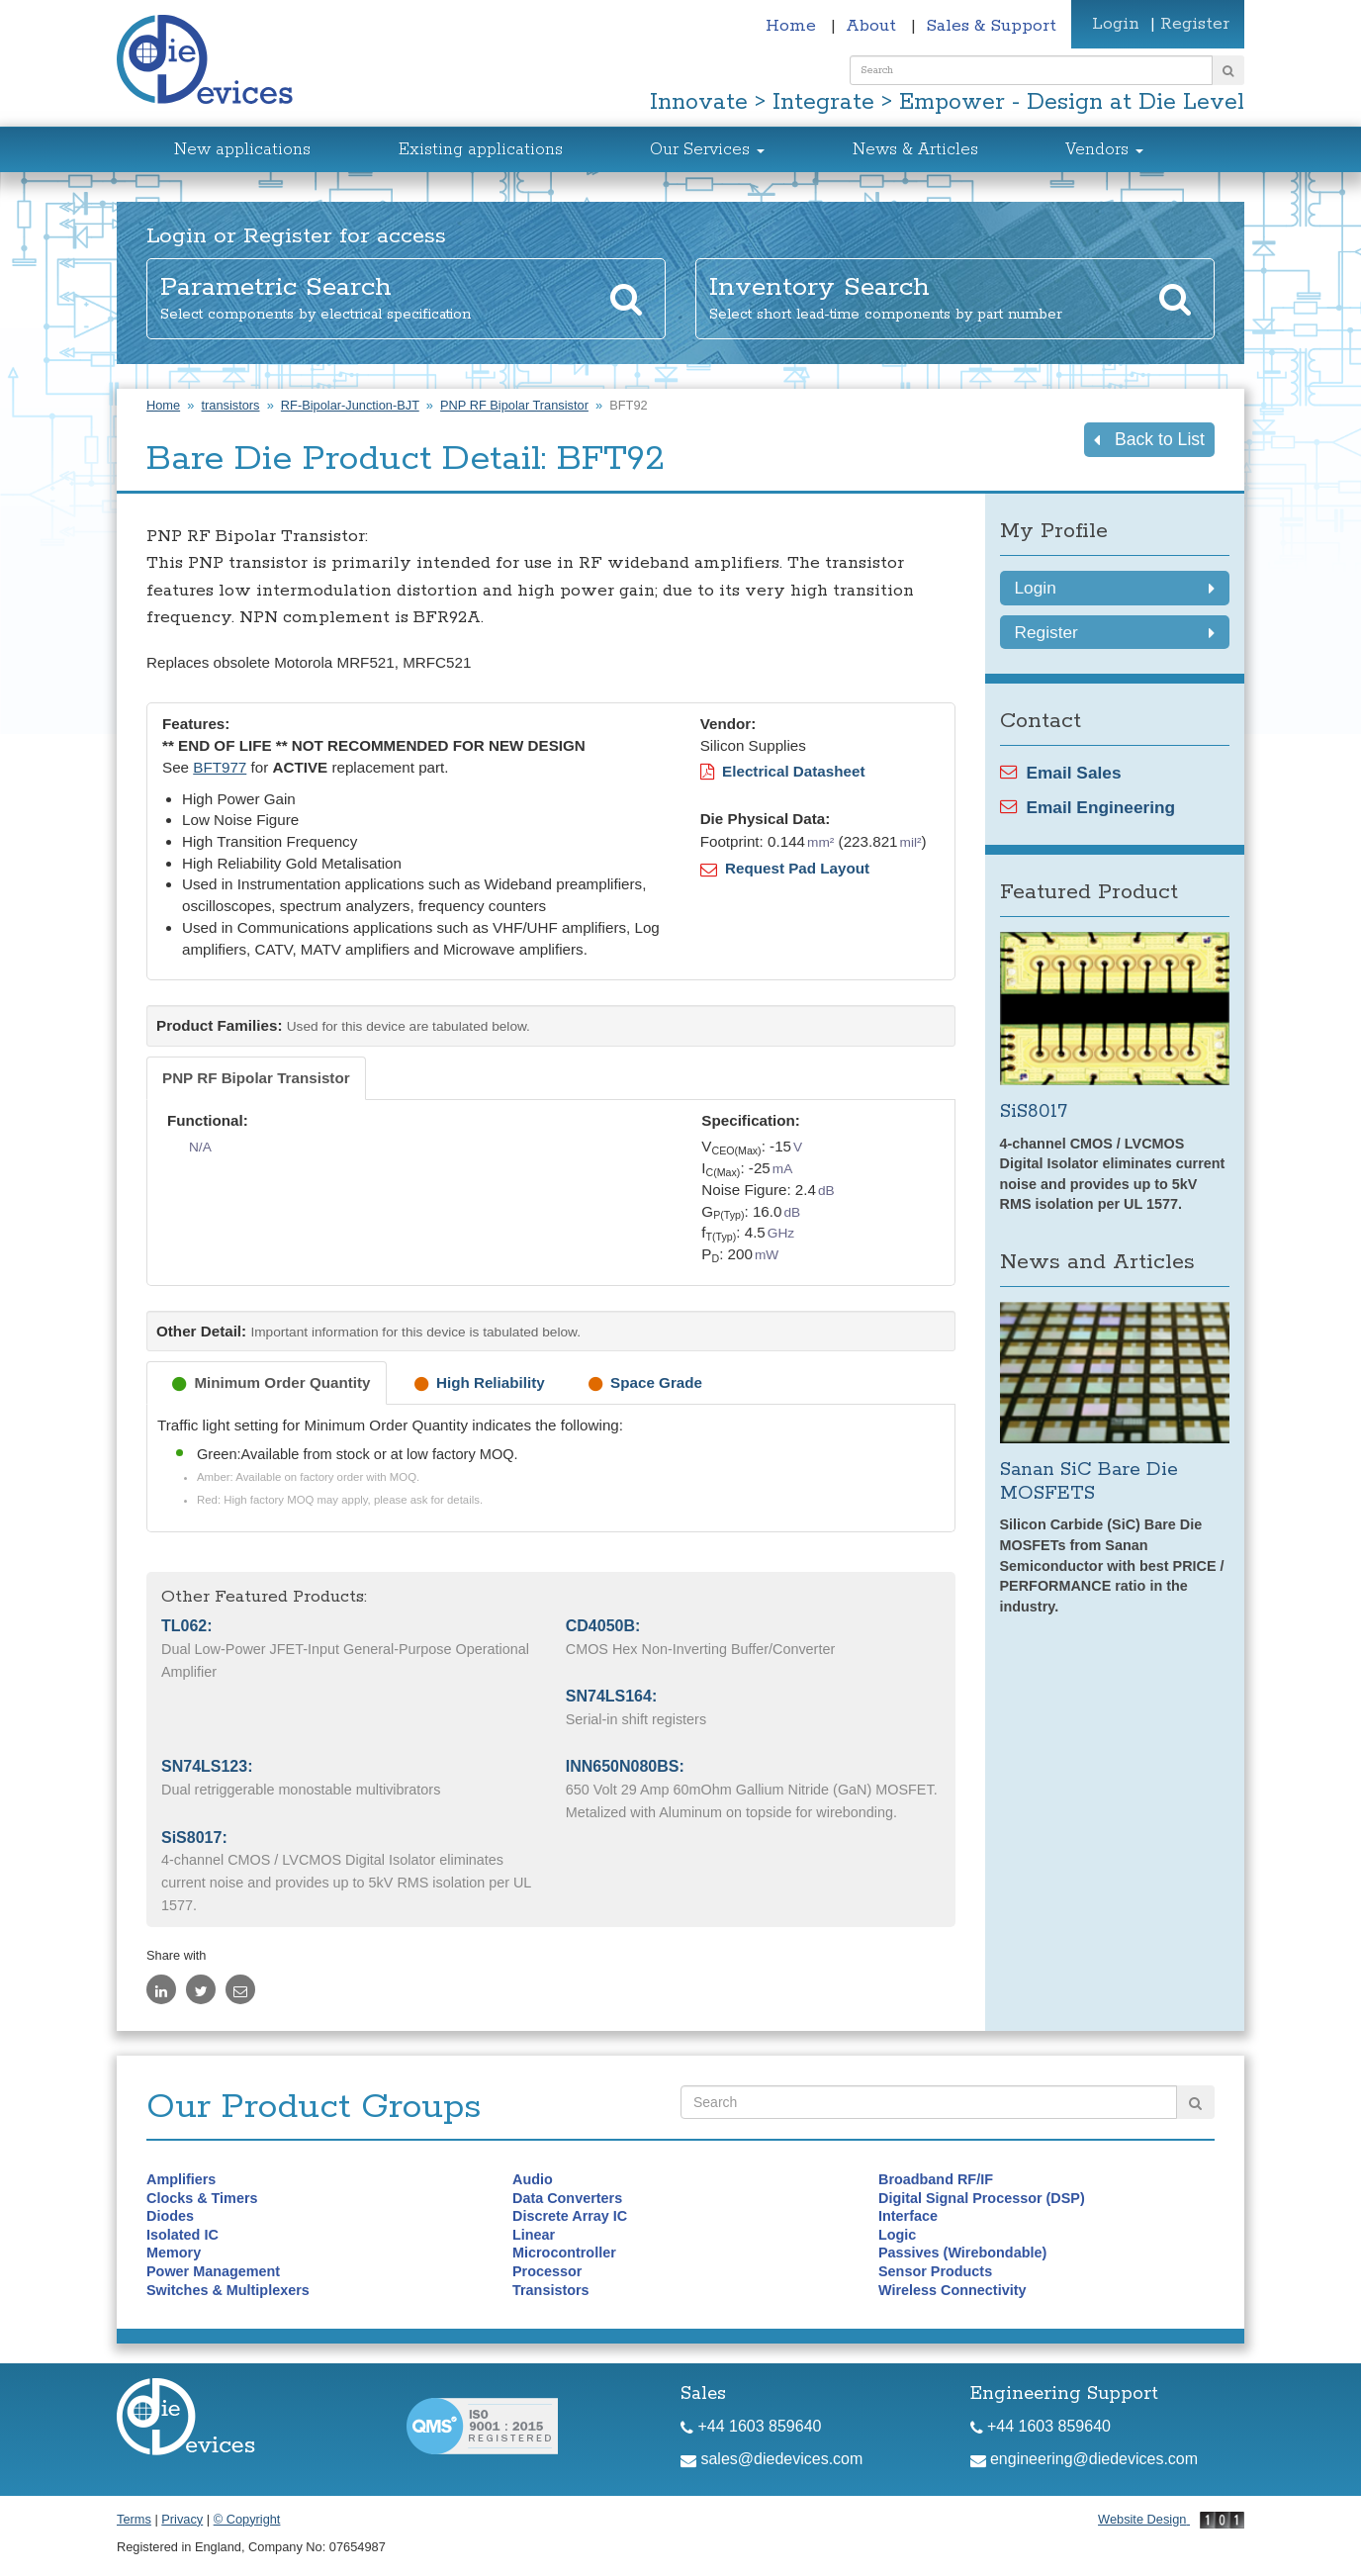 The image size is (1361, 2576). Describe the element at coordinates (134, 2519) in the screenshot. I see `Terms` at that location.